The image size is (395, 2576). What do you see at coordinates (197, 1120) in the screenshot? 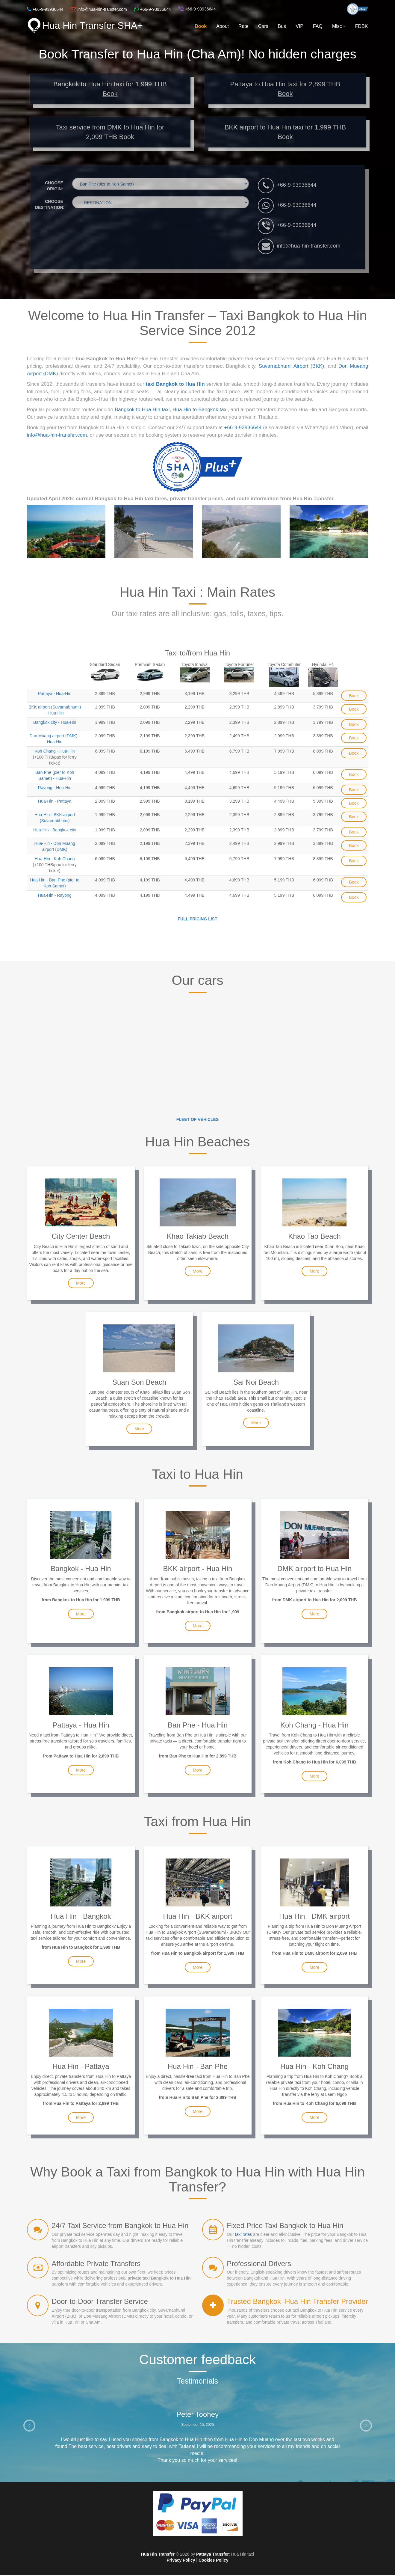
I see `Fleet of vehicles` at bounding box center [197, 1120].